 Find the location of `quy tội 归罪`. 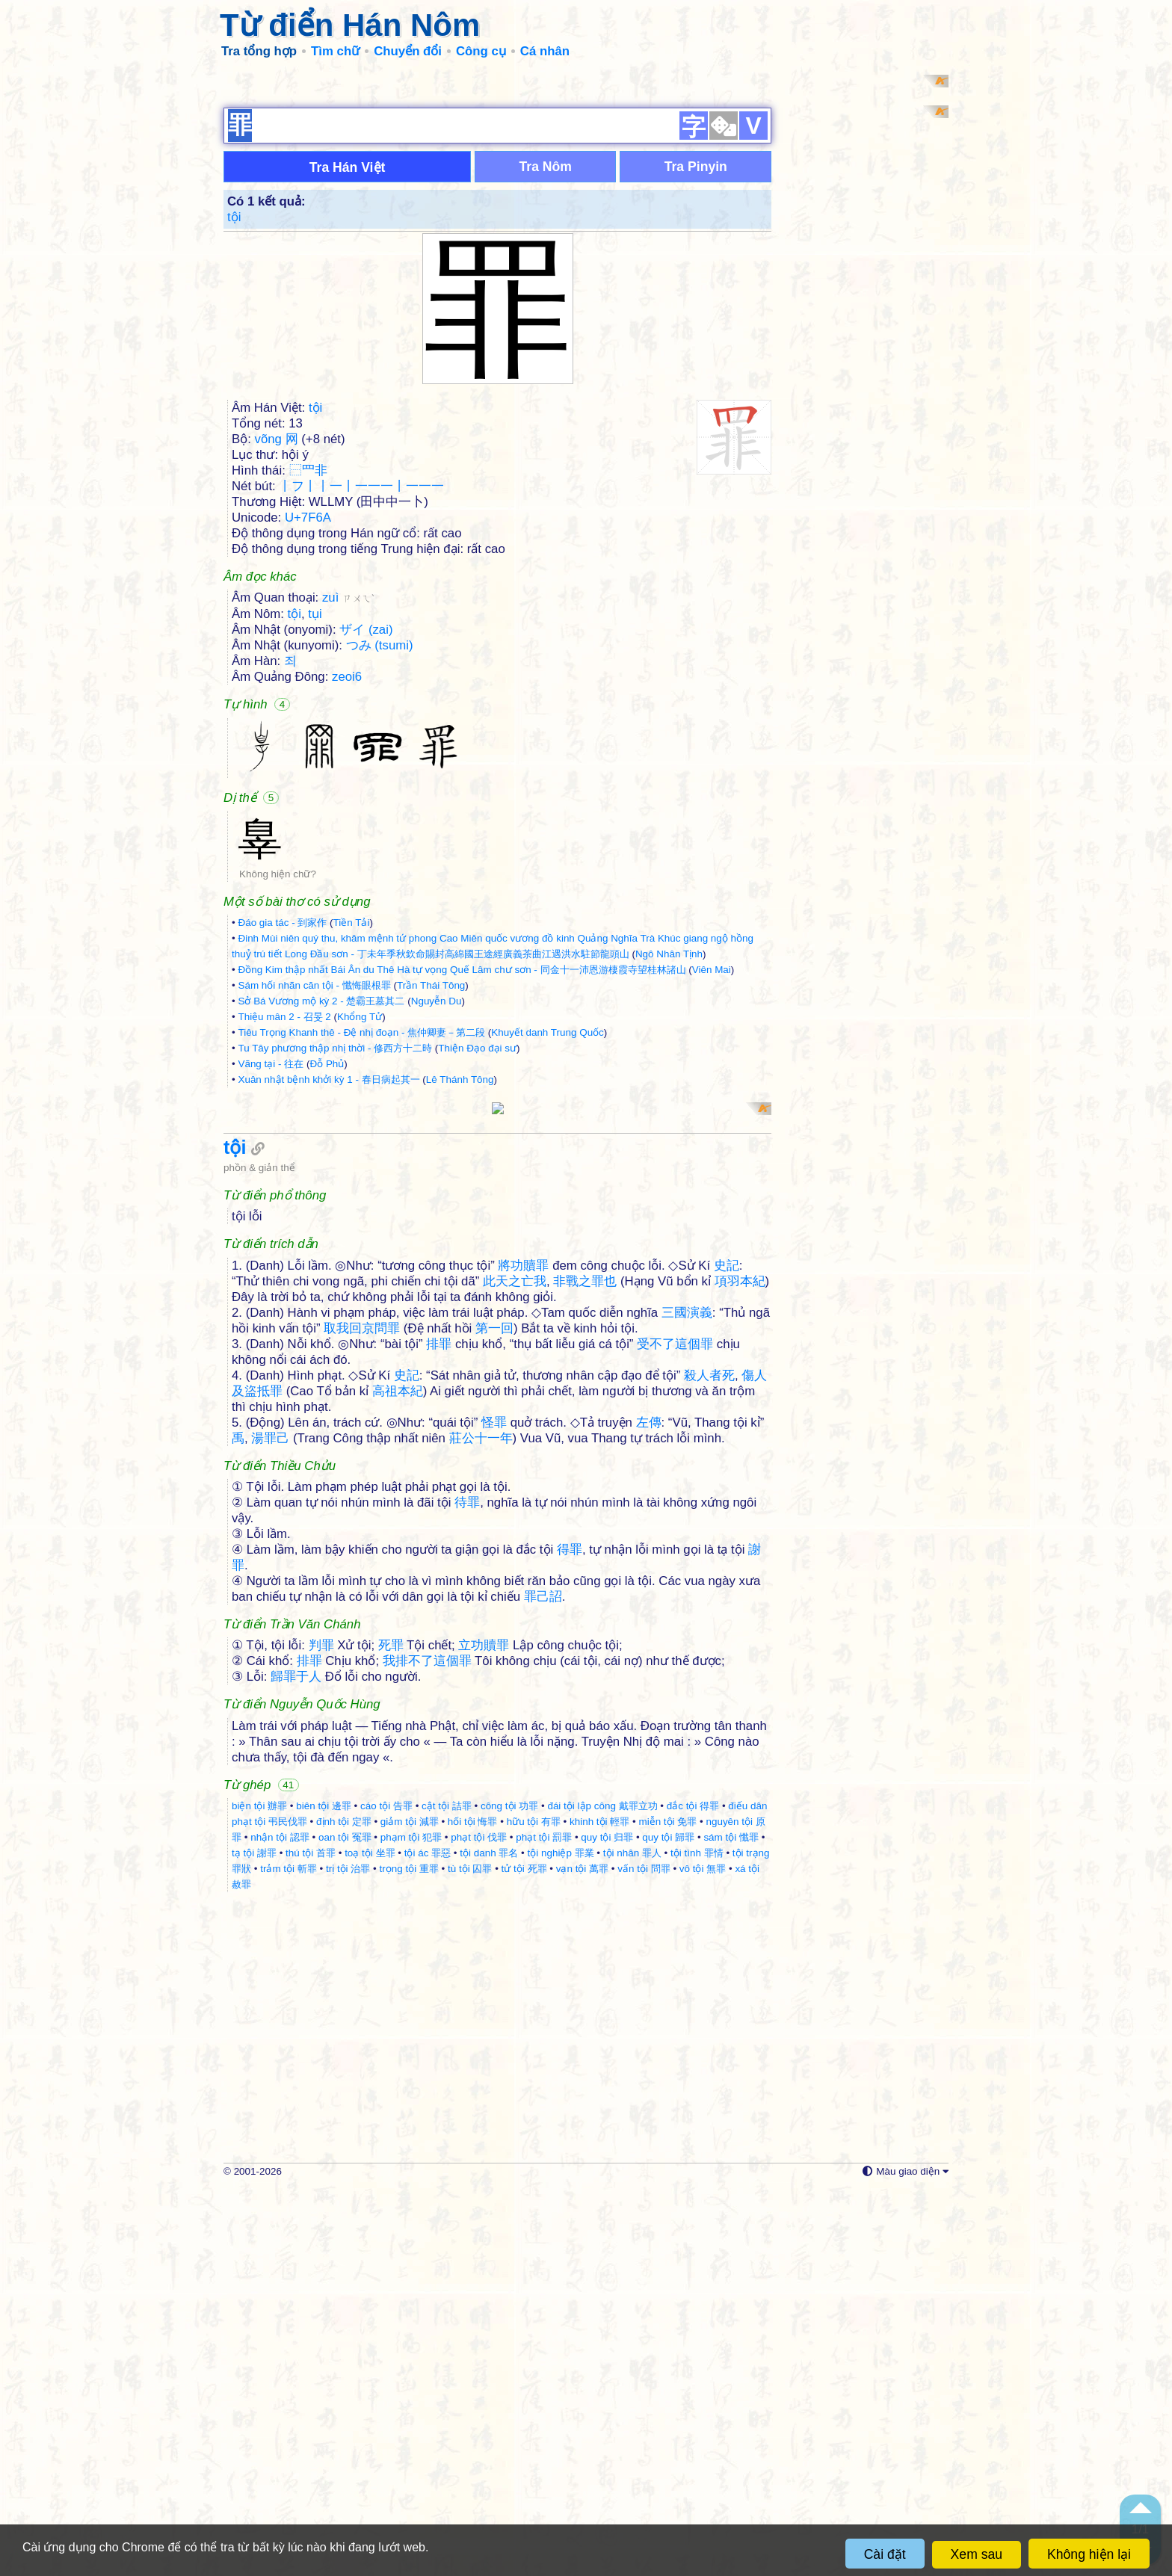

quy tội 归罪 is located at coordinates (607, 2224).